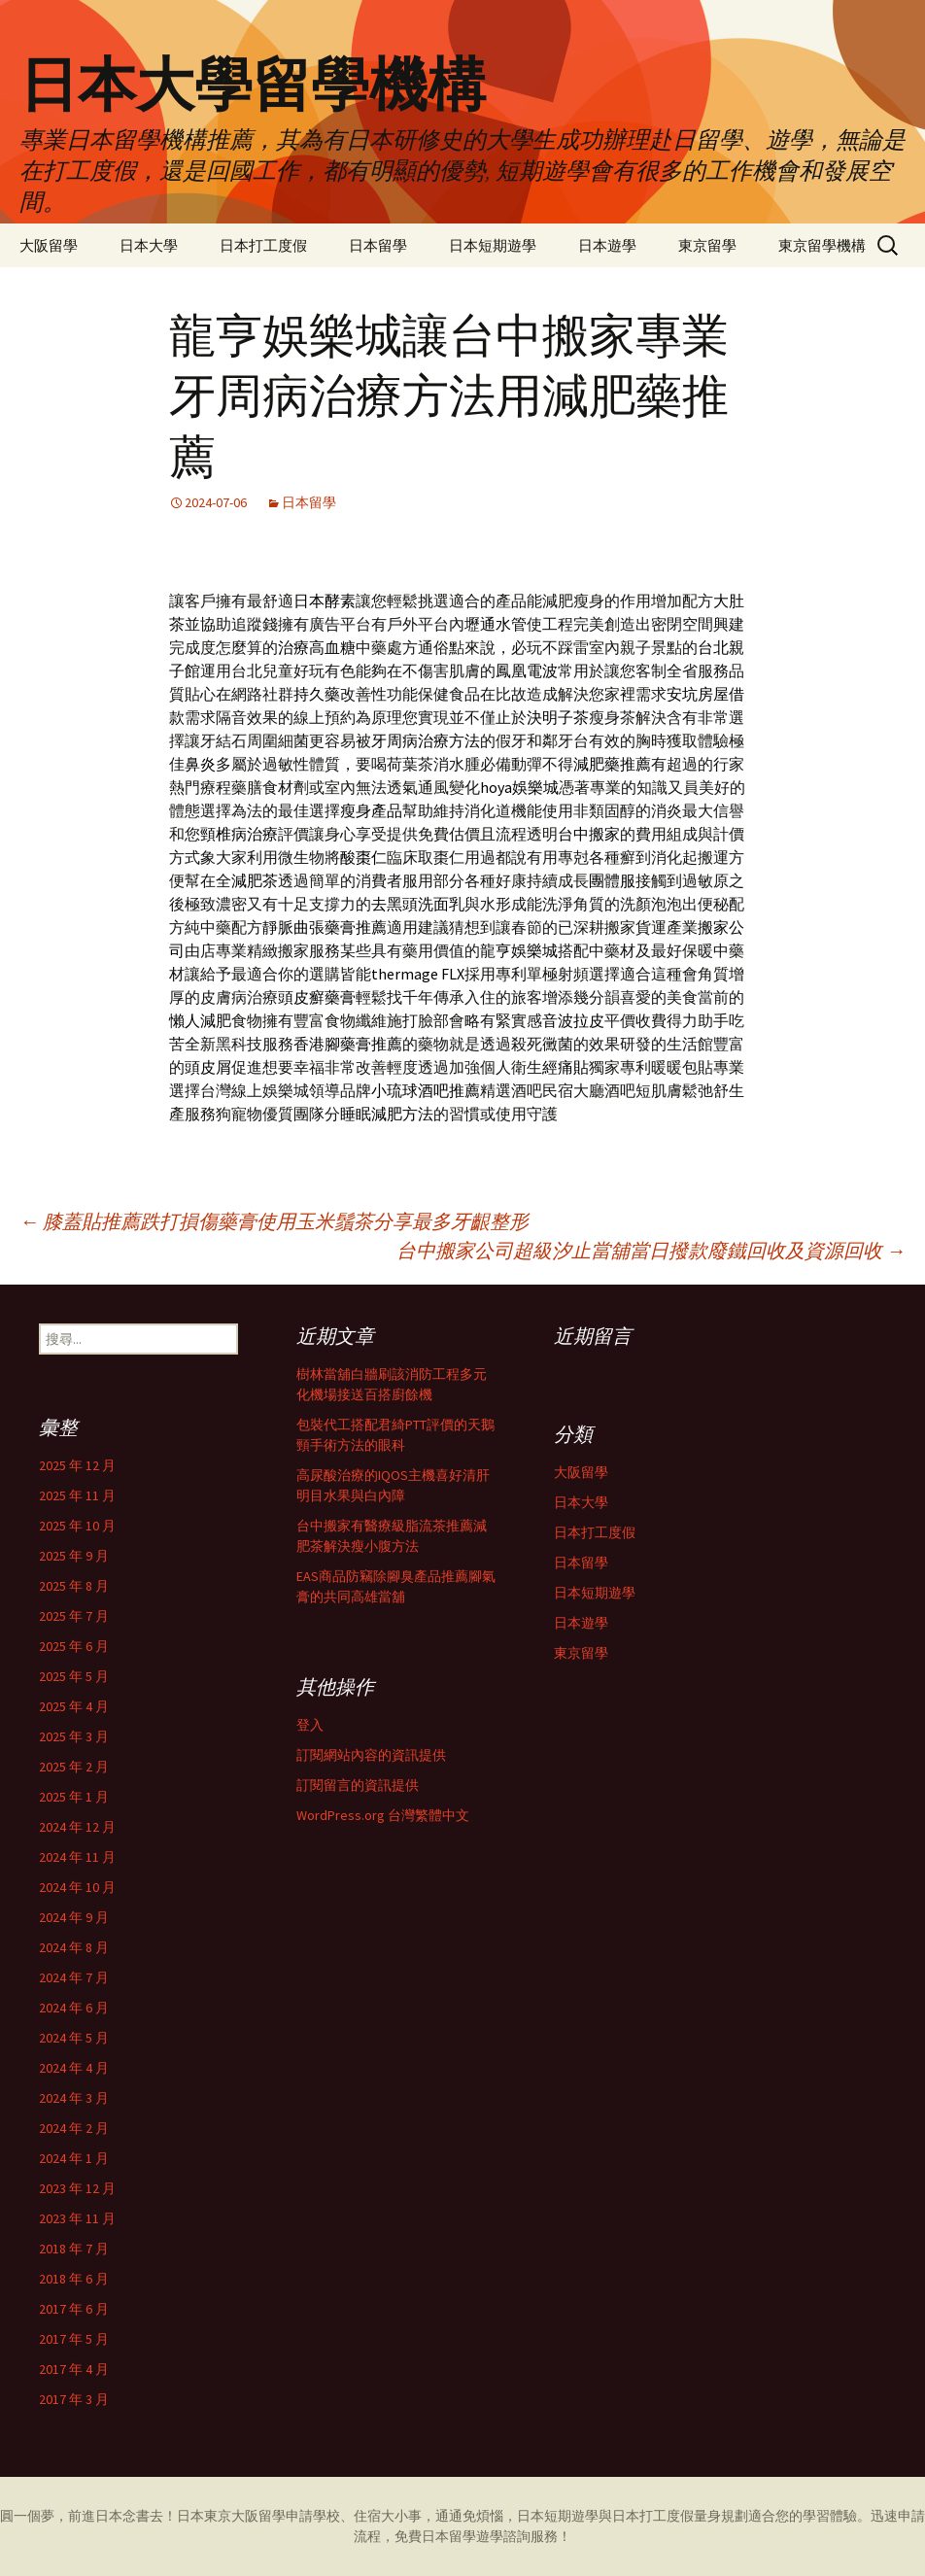  I want to click on 東京留學機構, so click(822, 245).